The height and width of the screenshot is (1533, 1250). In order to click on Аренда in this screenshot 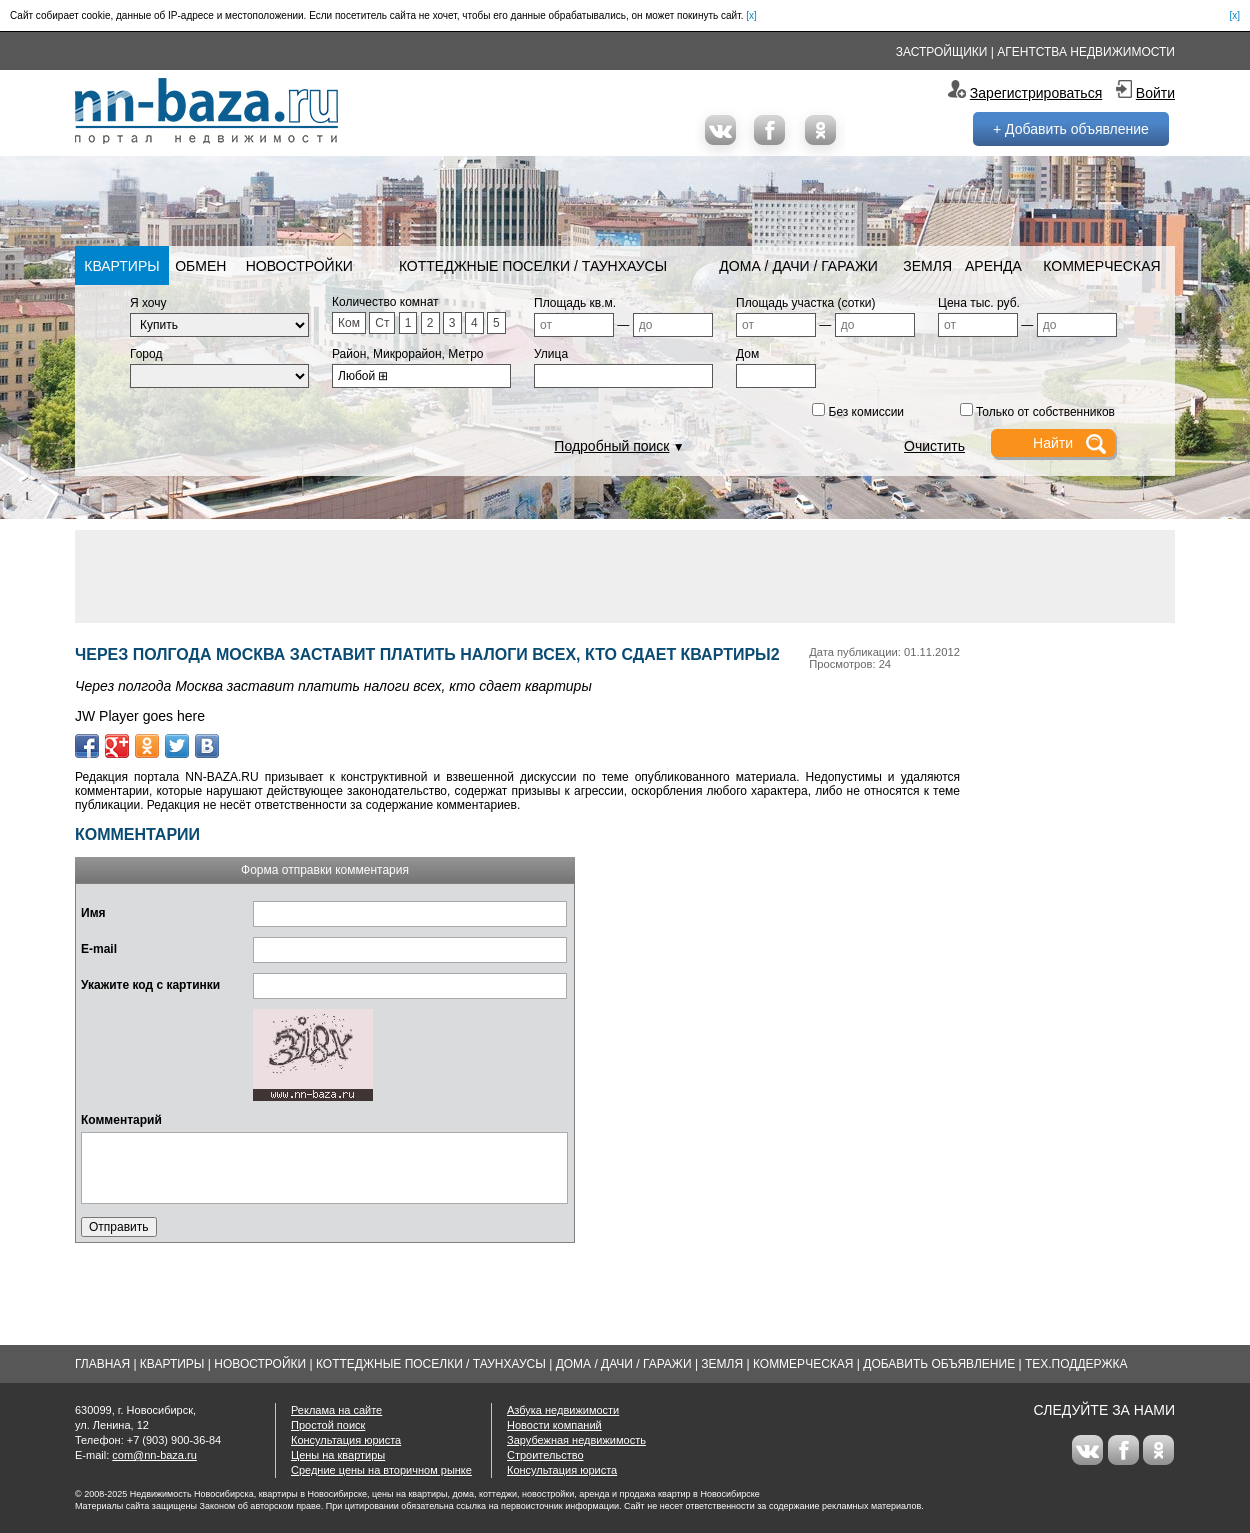, I will do `click(993, 266)`.